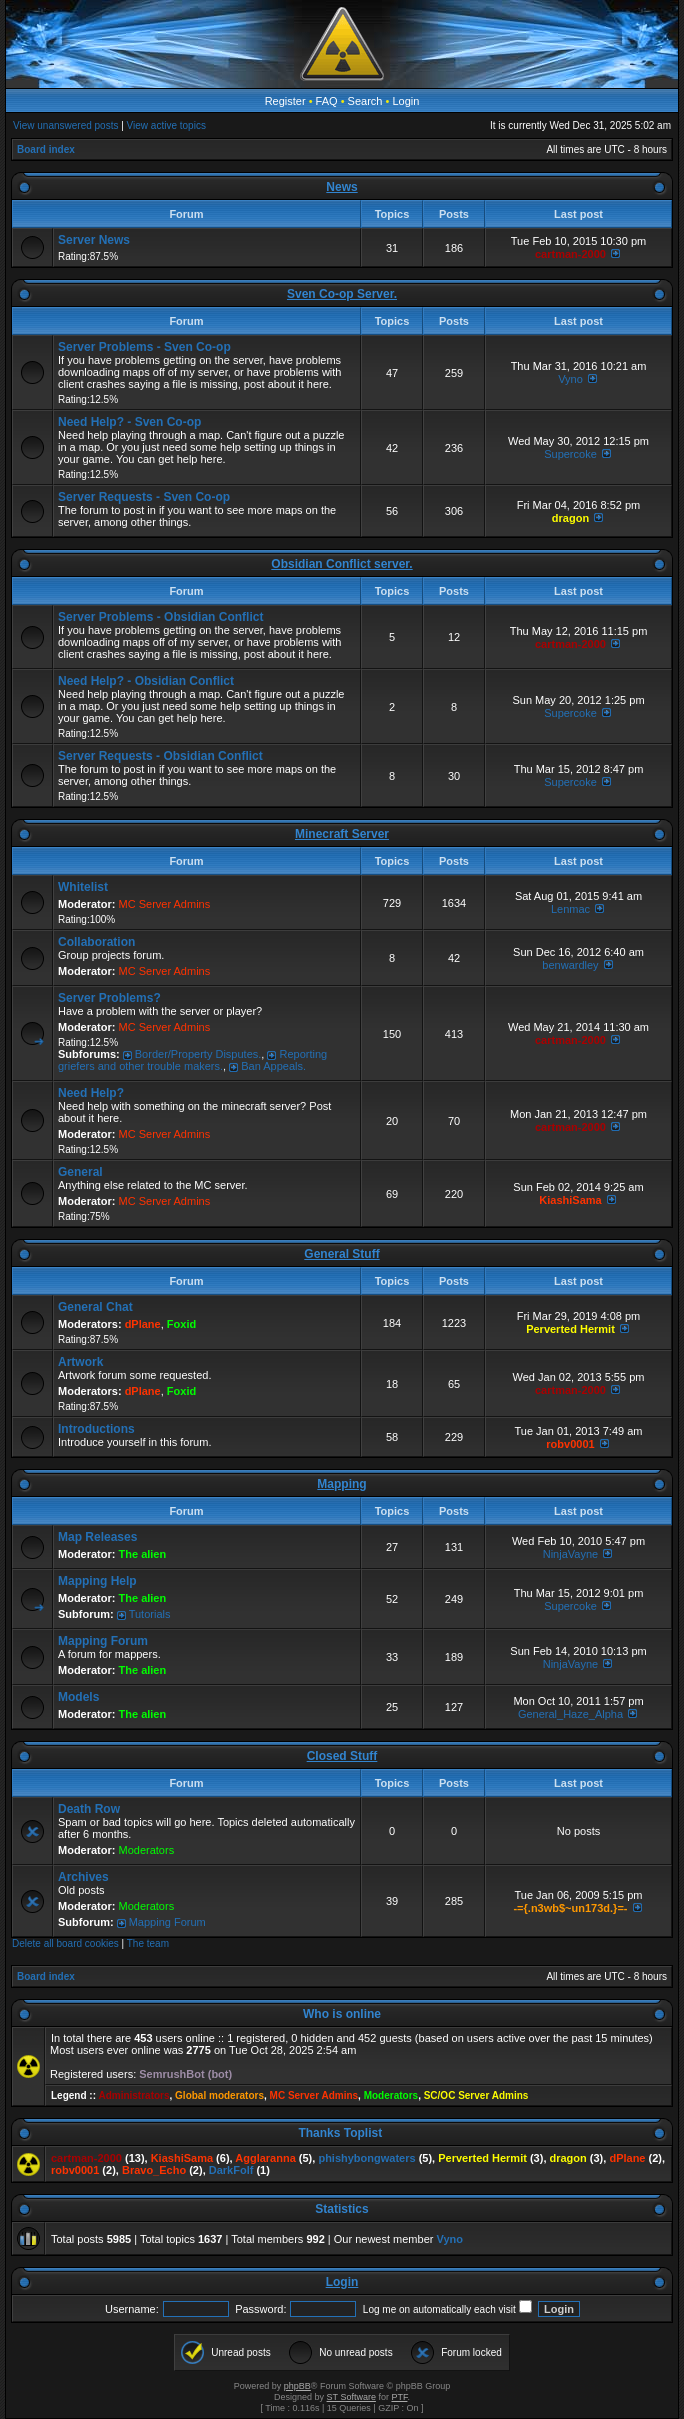 This screenshot has width=684, height=2419. What do you see at coordinates (97, 1537) in the screenshot?
I see `Map Releases` at bounding box center [97, 1537].